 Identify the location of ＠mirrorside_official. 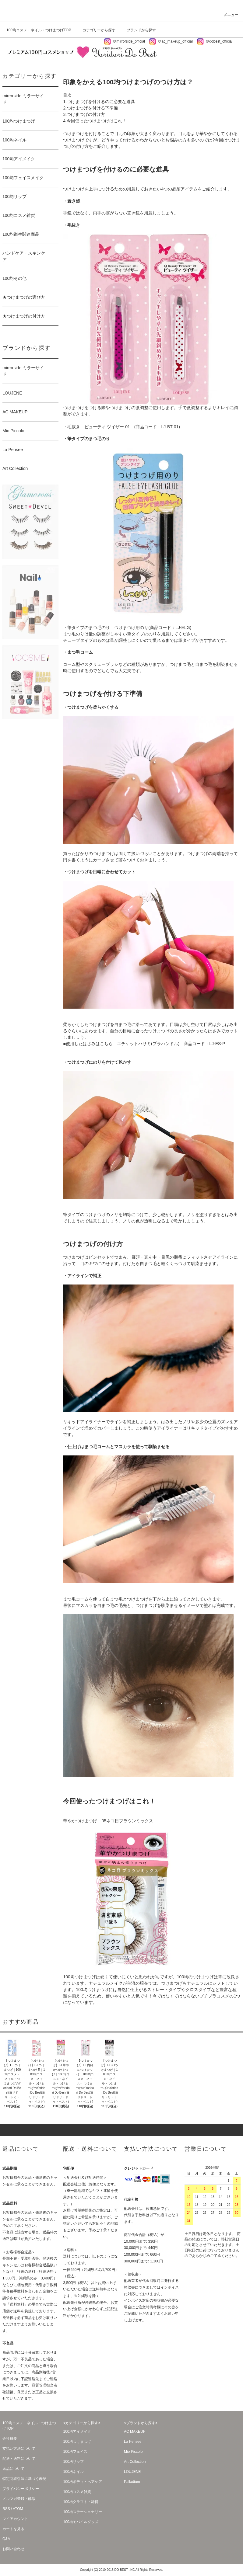
(124, 41).